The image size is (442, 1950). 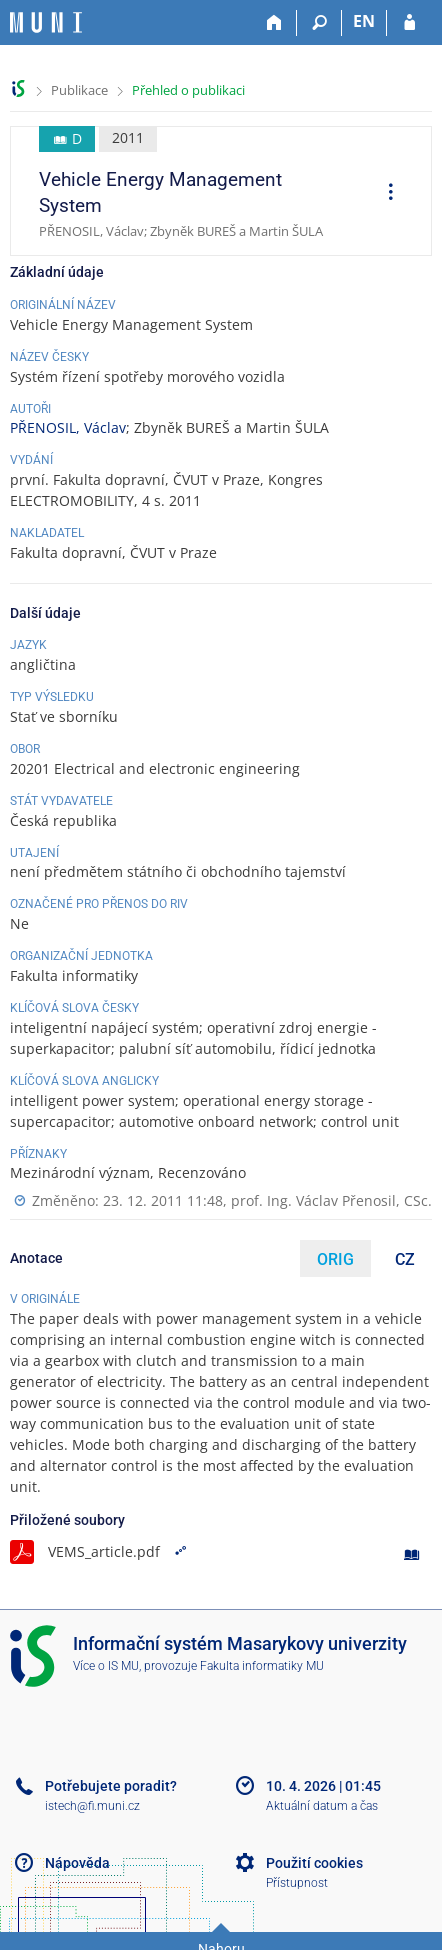 I want to click on prof. Ing. Václav Přenosil, CSc., so click(x=331, y=1200).